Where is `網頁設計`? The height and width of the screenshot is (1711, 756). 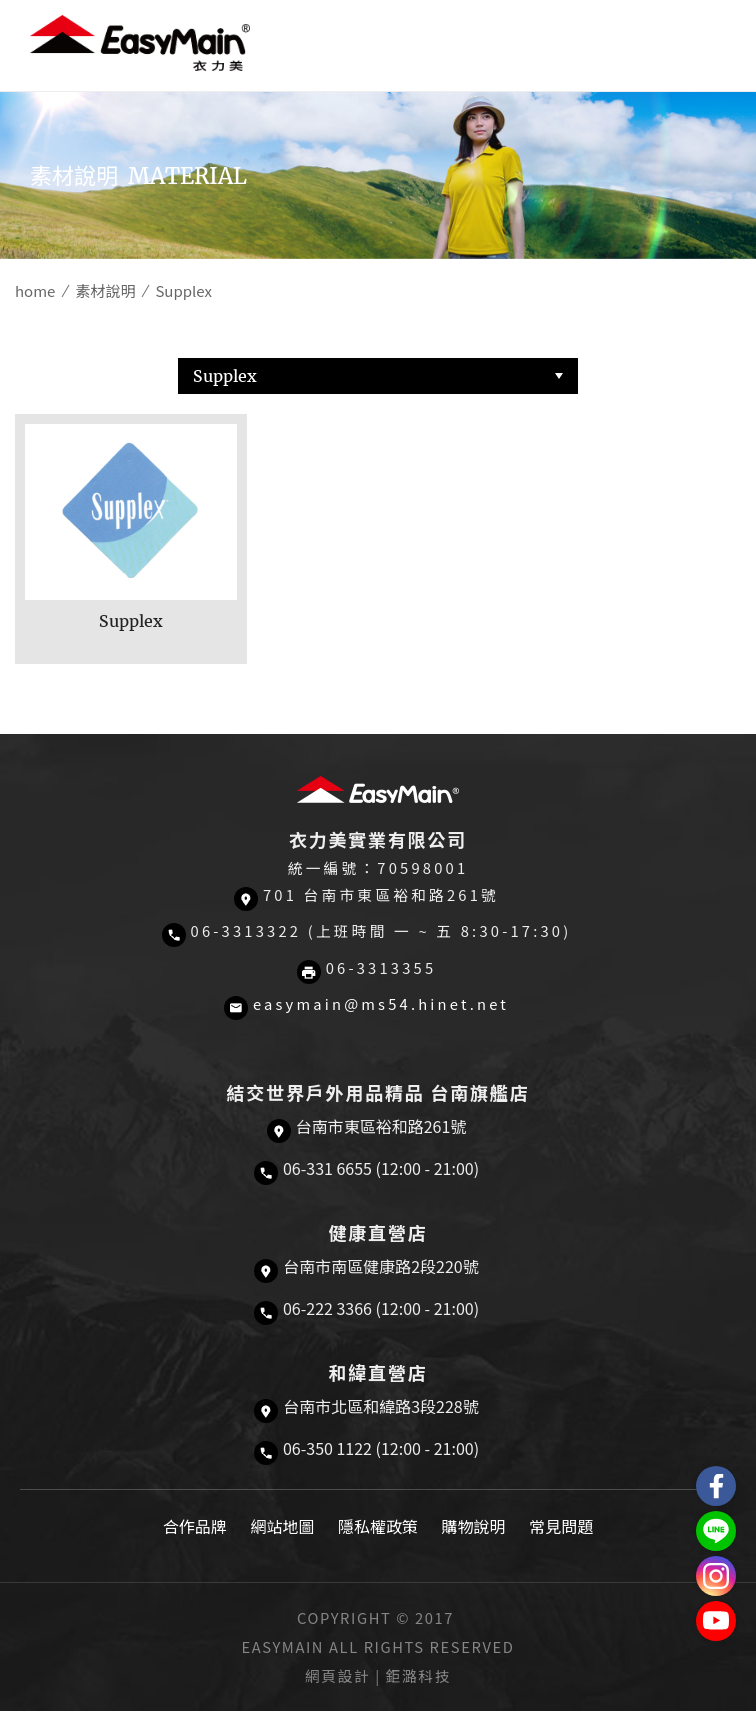 網頁設計 is located at coordinates (337, 1675).